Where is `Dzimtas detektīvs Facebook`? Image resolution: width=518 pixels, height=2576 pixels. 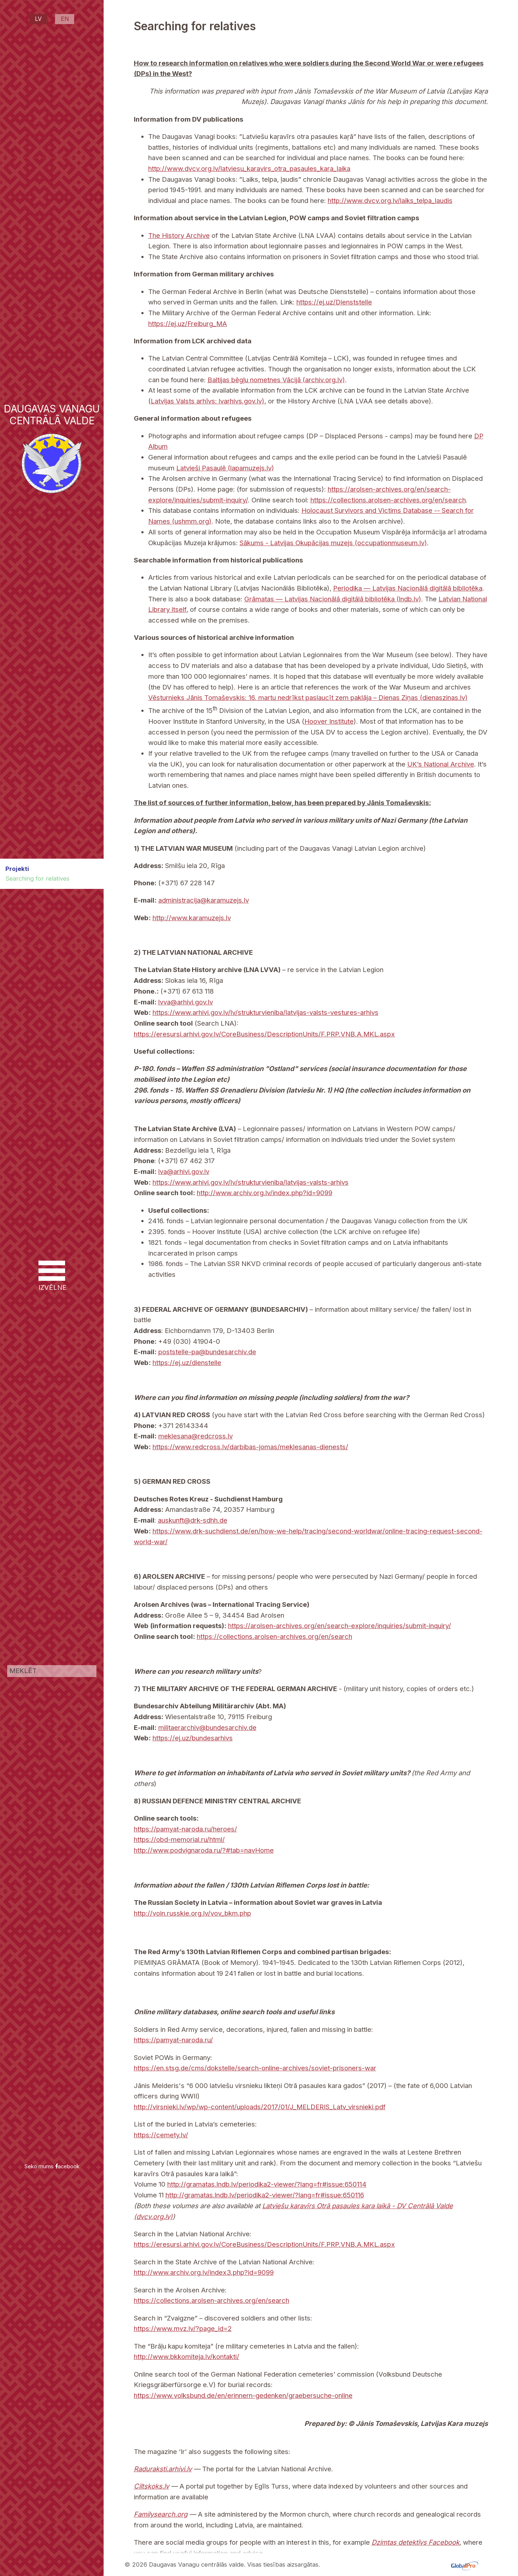
Dzimtas detektīvs Facebook is located at coordinates (415, 2542).